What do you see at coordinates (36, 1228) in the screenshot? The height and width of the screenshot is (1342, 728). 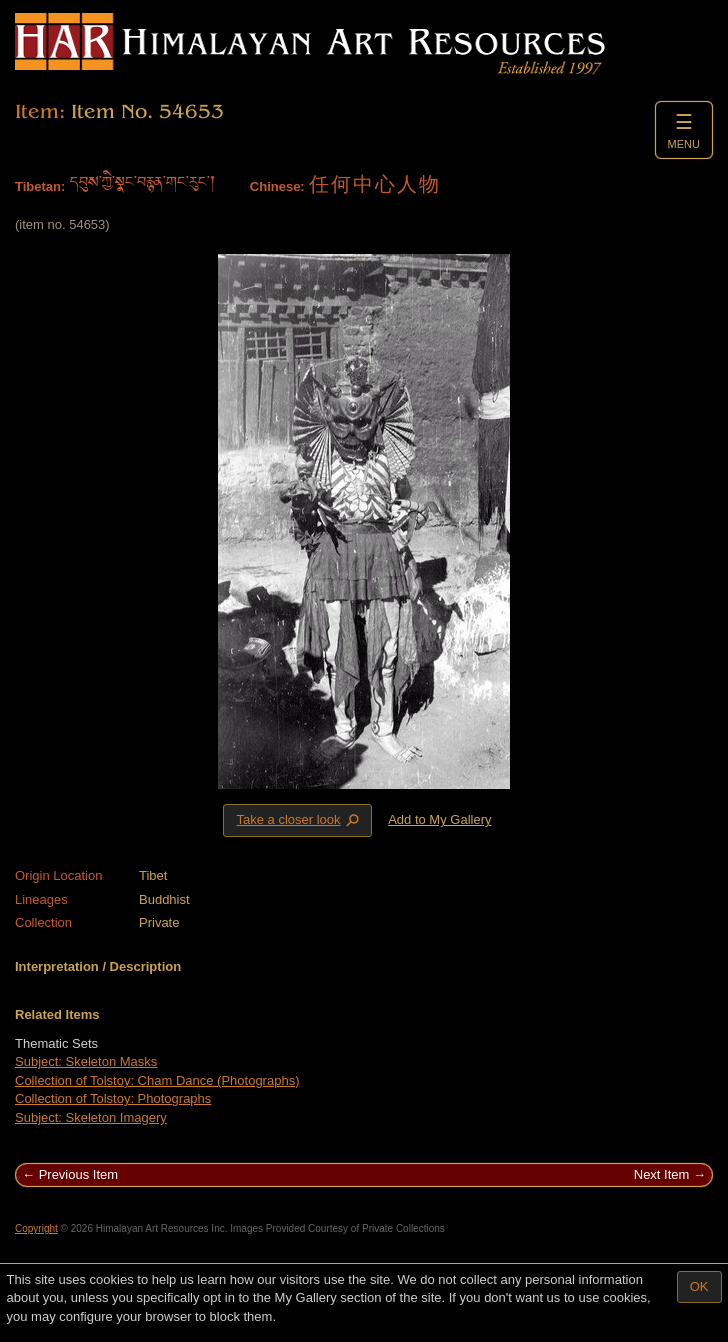 I see `Copyright` at bounding box center [36, 1228].